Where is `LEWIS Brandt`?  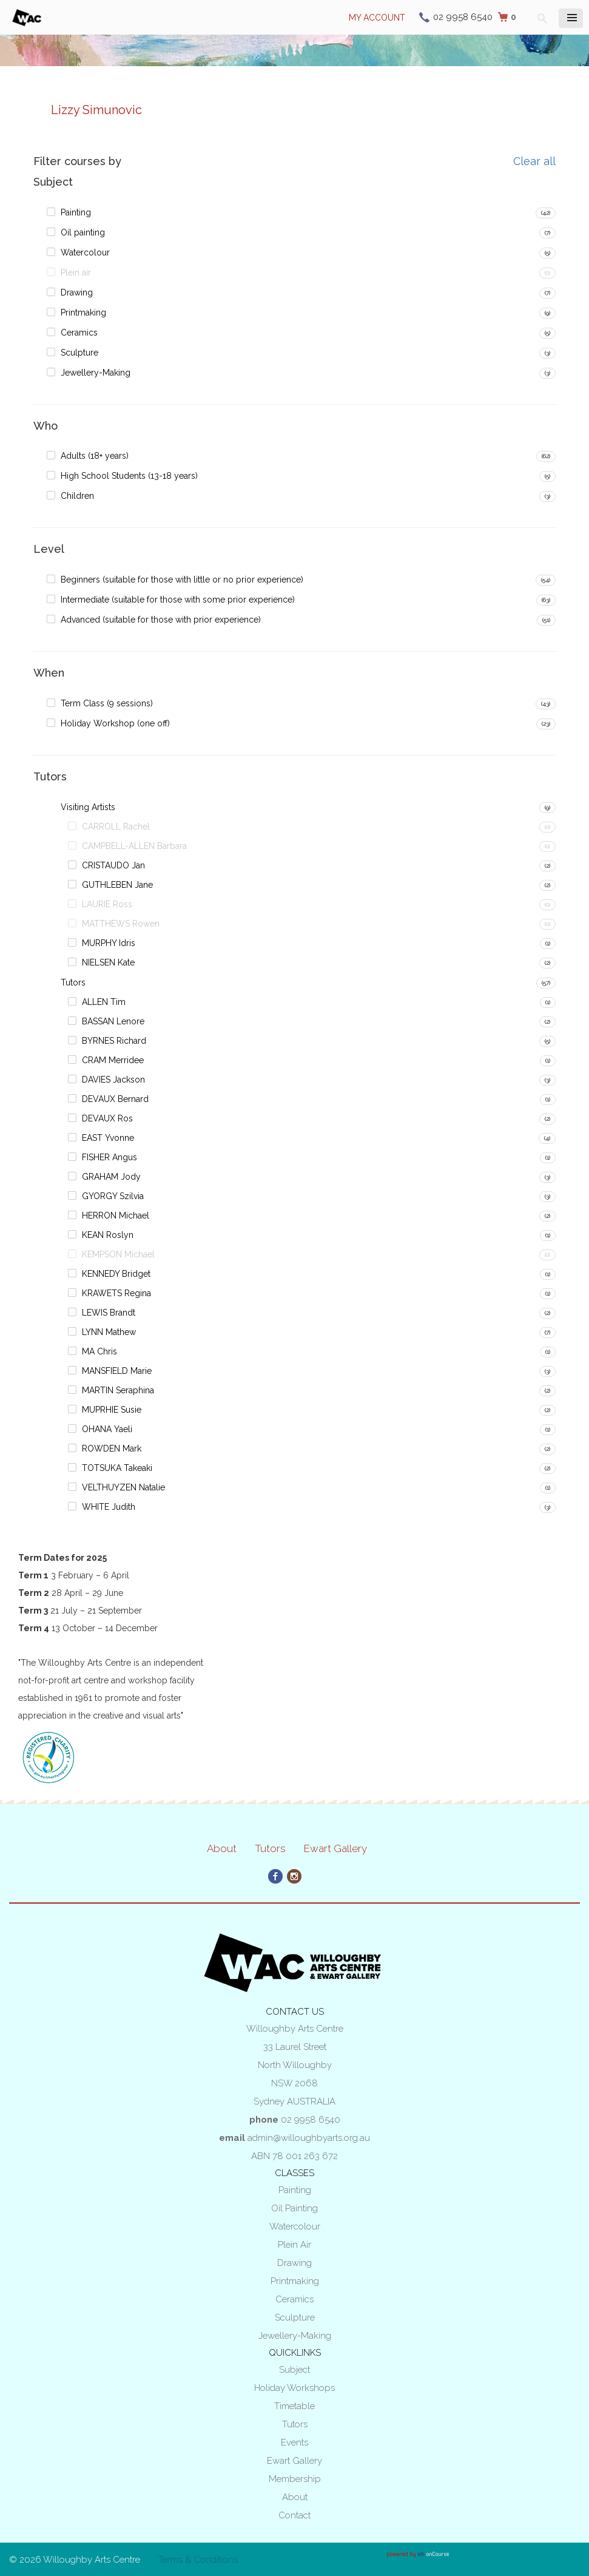
LEWIS Brandt is located at coordinates (108, 1312).